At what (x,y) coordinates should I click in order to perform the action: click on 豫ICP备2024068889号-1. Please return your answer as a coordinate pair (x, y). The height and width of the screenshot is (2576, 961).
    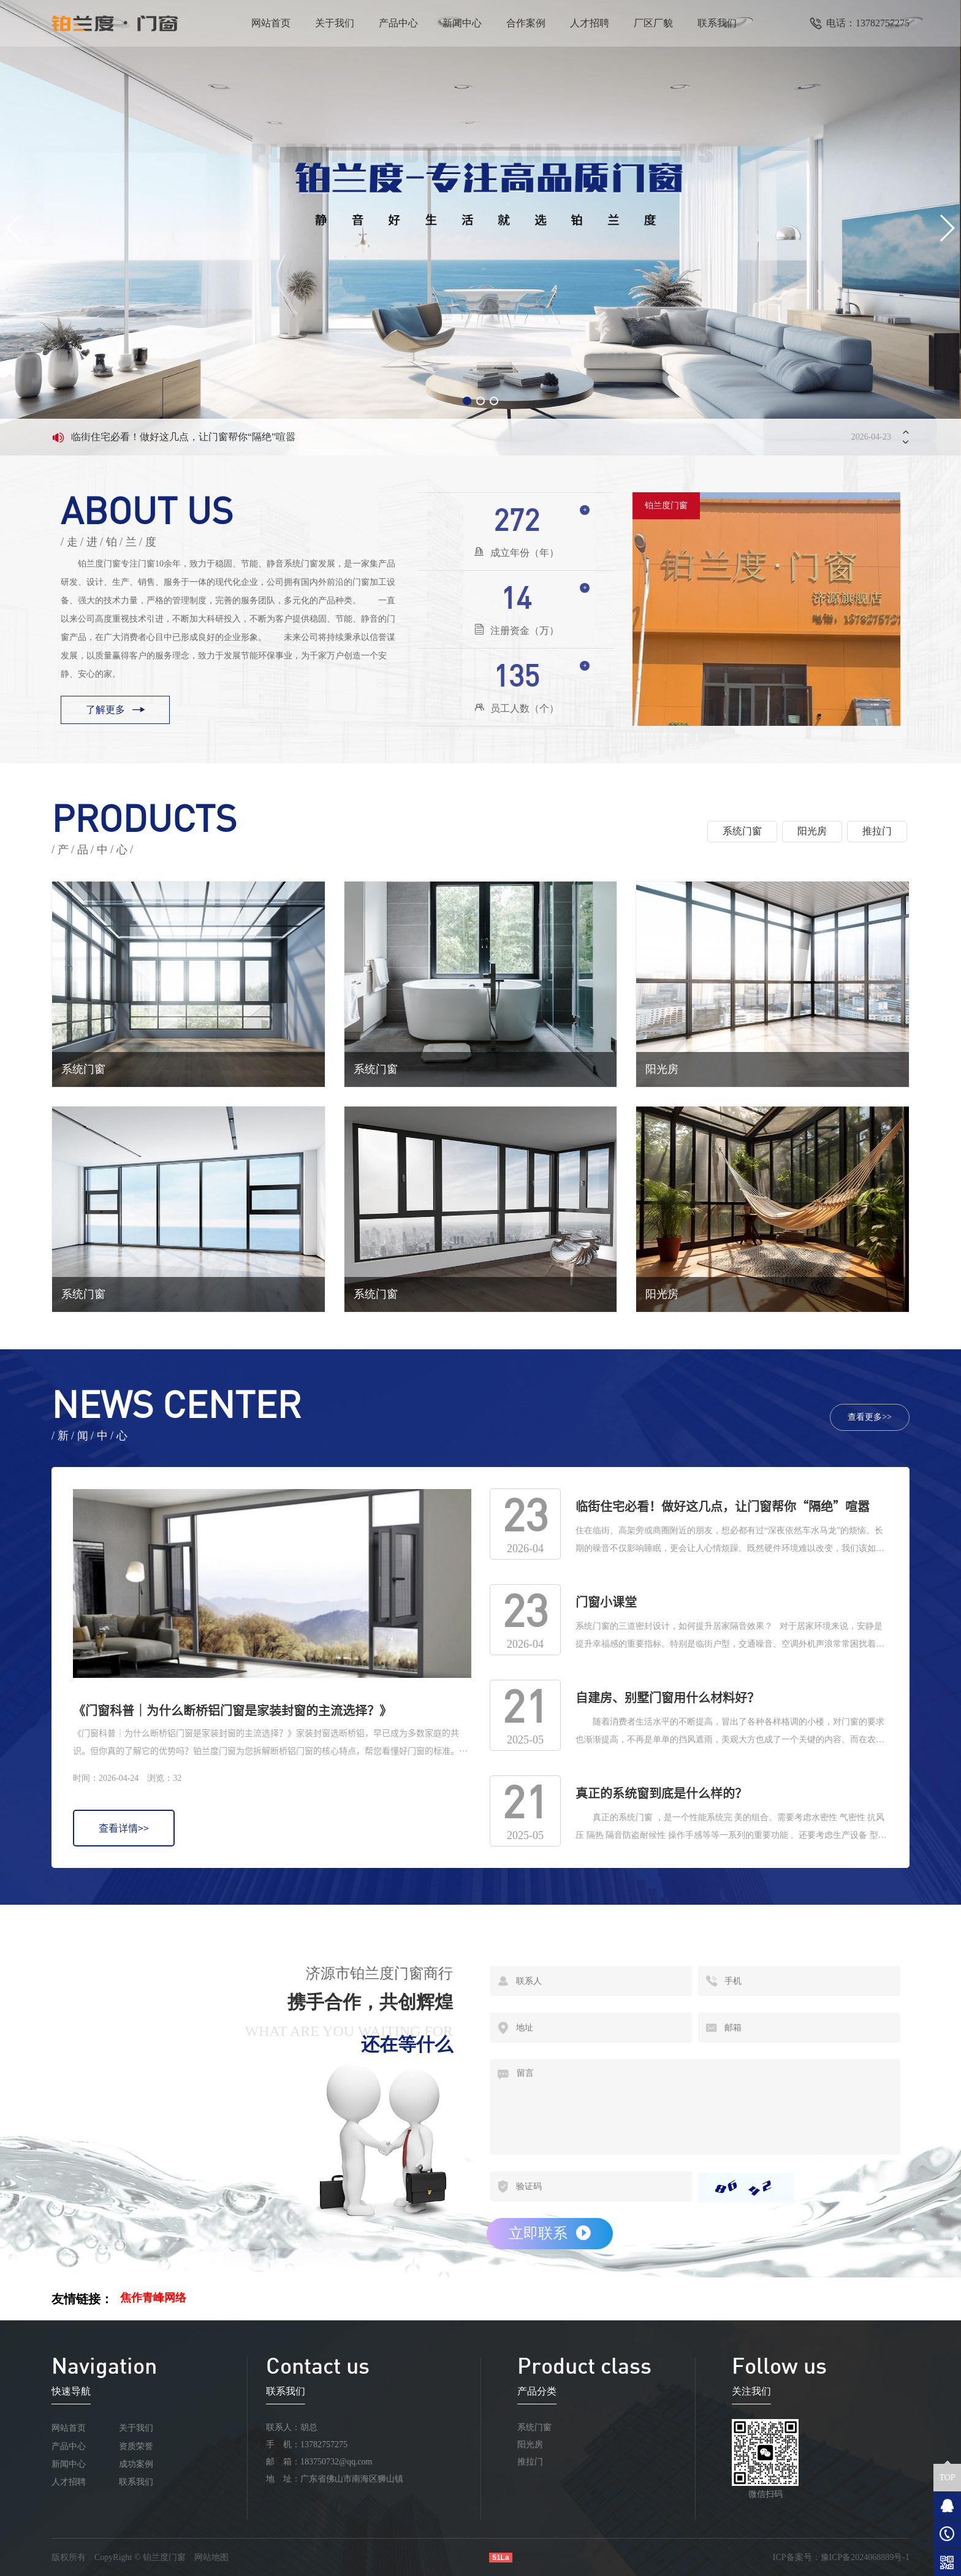
    Looking at the image, I should click on (865, 2557).